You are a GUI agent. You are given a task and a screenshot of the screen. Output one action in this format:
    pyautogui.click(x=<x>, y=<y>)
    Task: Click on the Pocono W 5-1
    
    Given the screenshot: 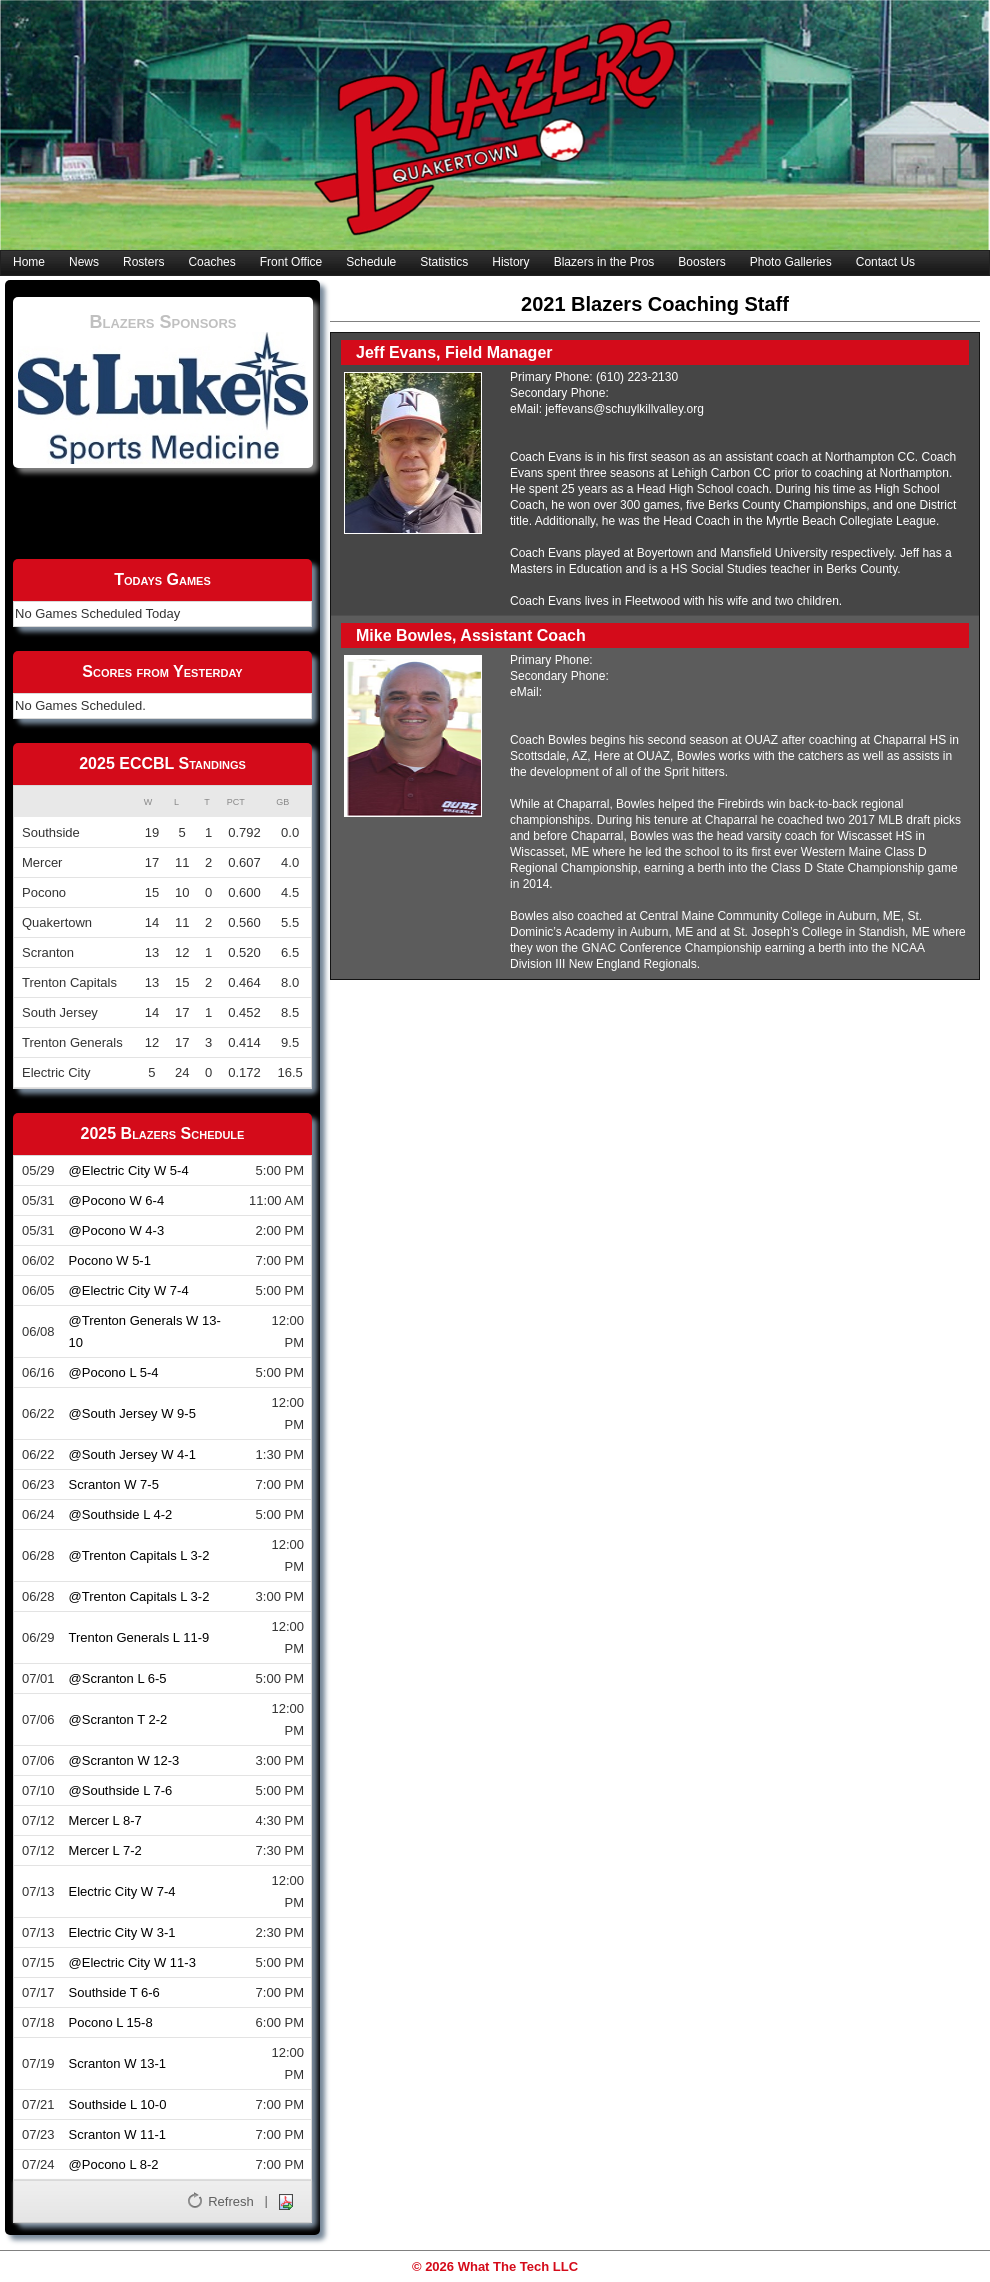 What is the action you would take?
    pyautogui.click(x=110, y=1260)
    